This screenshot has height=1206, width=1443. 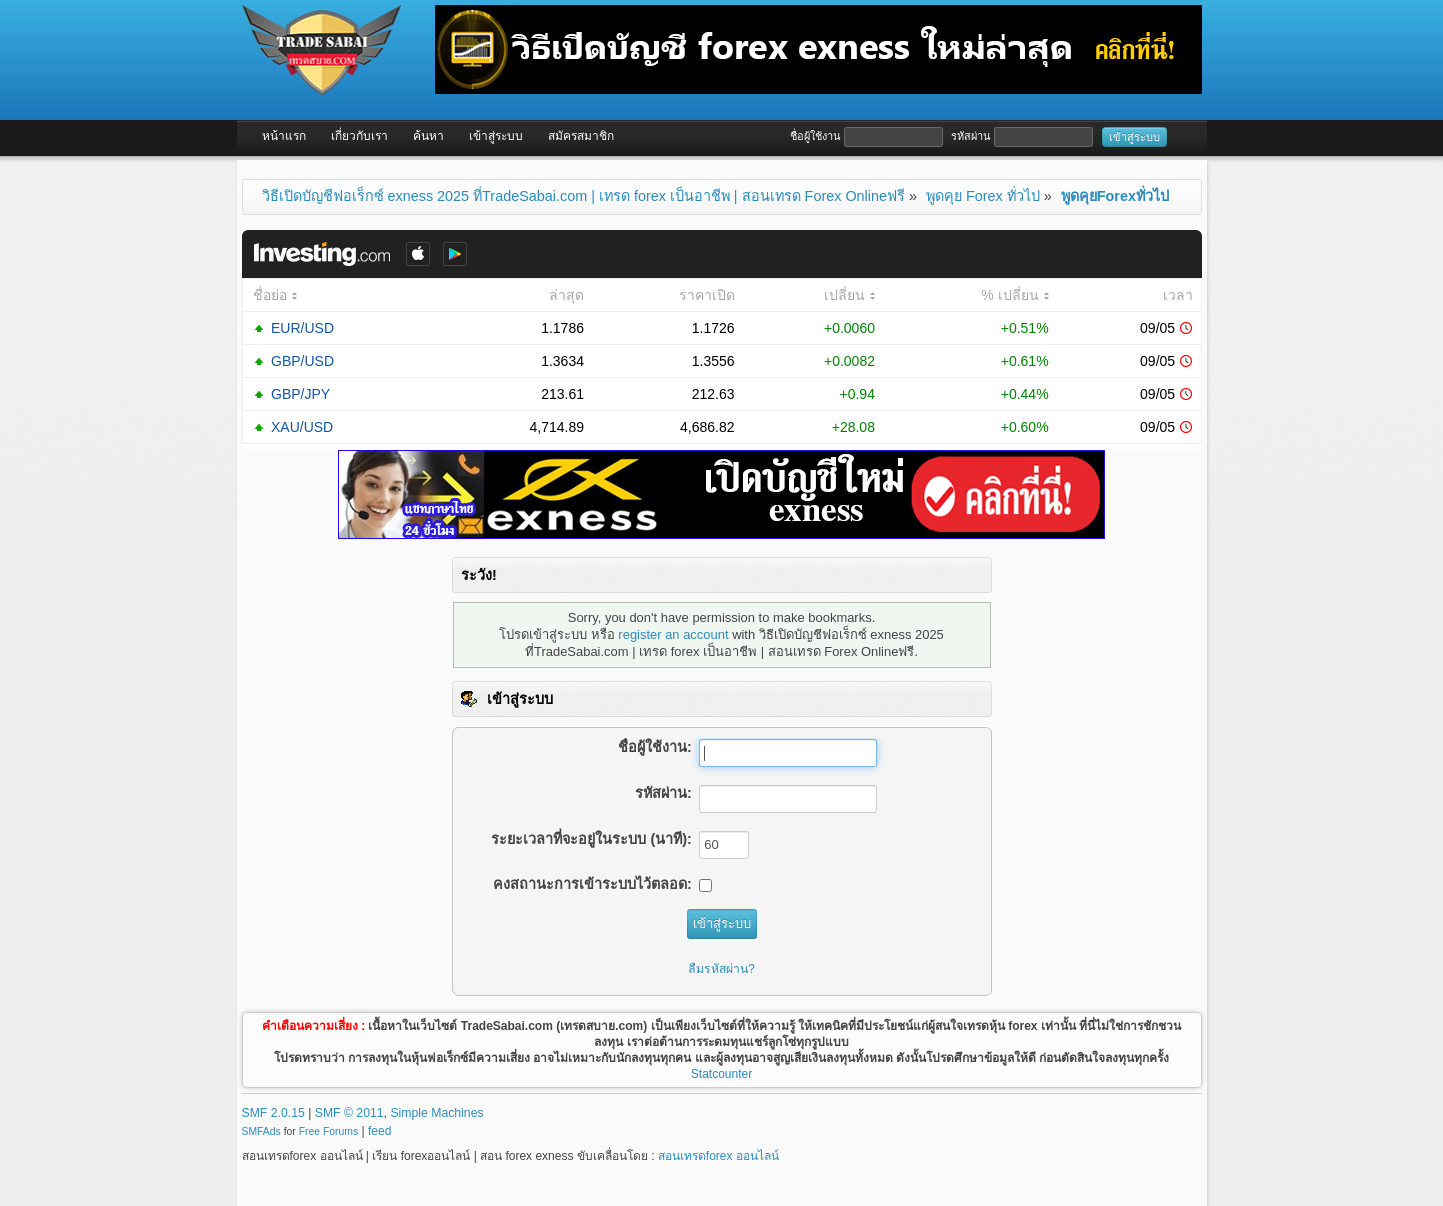 What do you see at coordinates (581, 136) in the screenshot?
I see `สมัครสมาชิก` at bounding box center [581, 136].